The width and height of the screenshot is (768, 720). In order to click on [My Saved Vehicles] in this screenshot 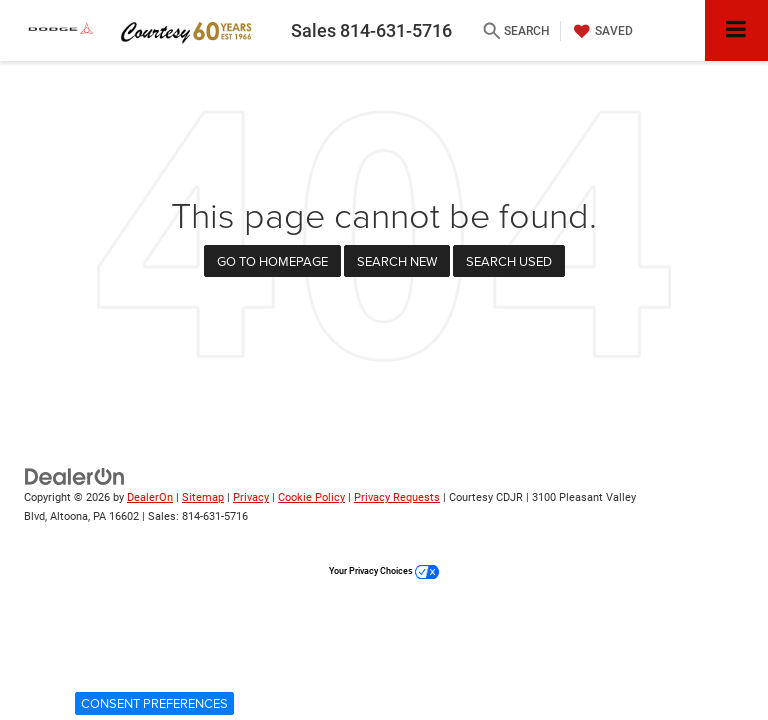, I will do `click(601, 31)`.